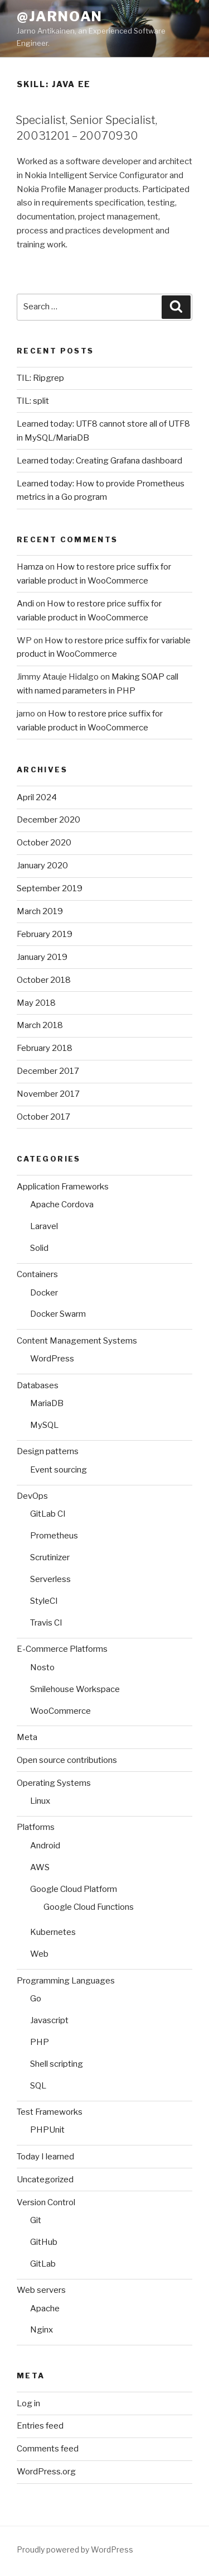 This screenshot has height=2576, width=209. Describe the element at coordinates (40, 378) in the screenshot. I see `TIL: Ripgrep` at that location.